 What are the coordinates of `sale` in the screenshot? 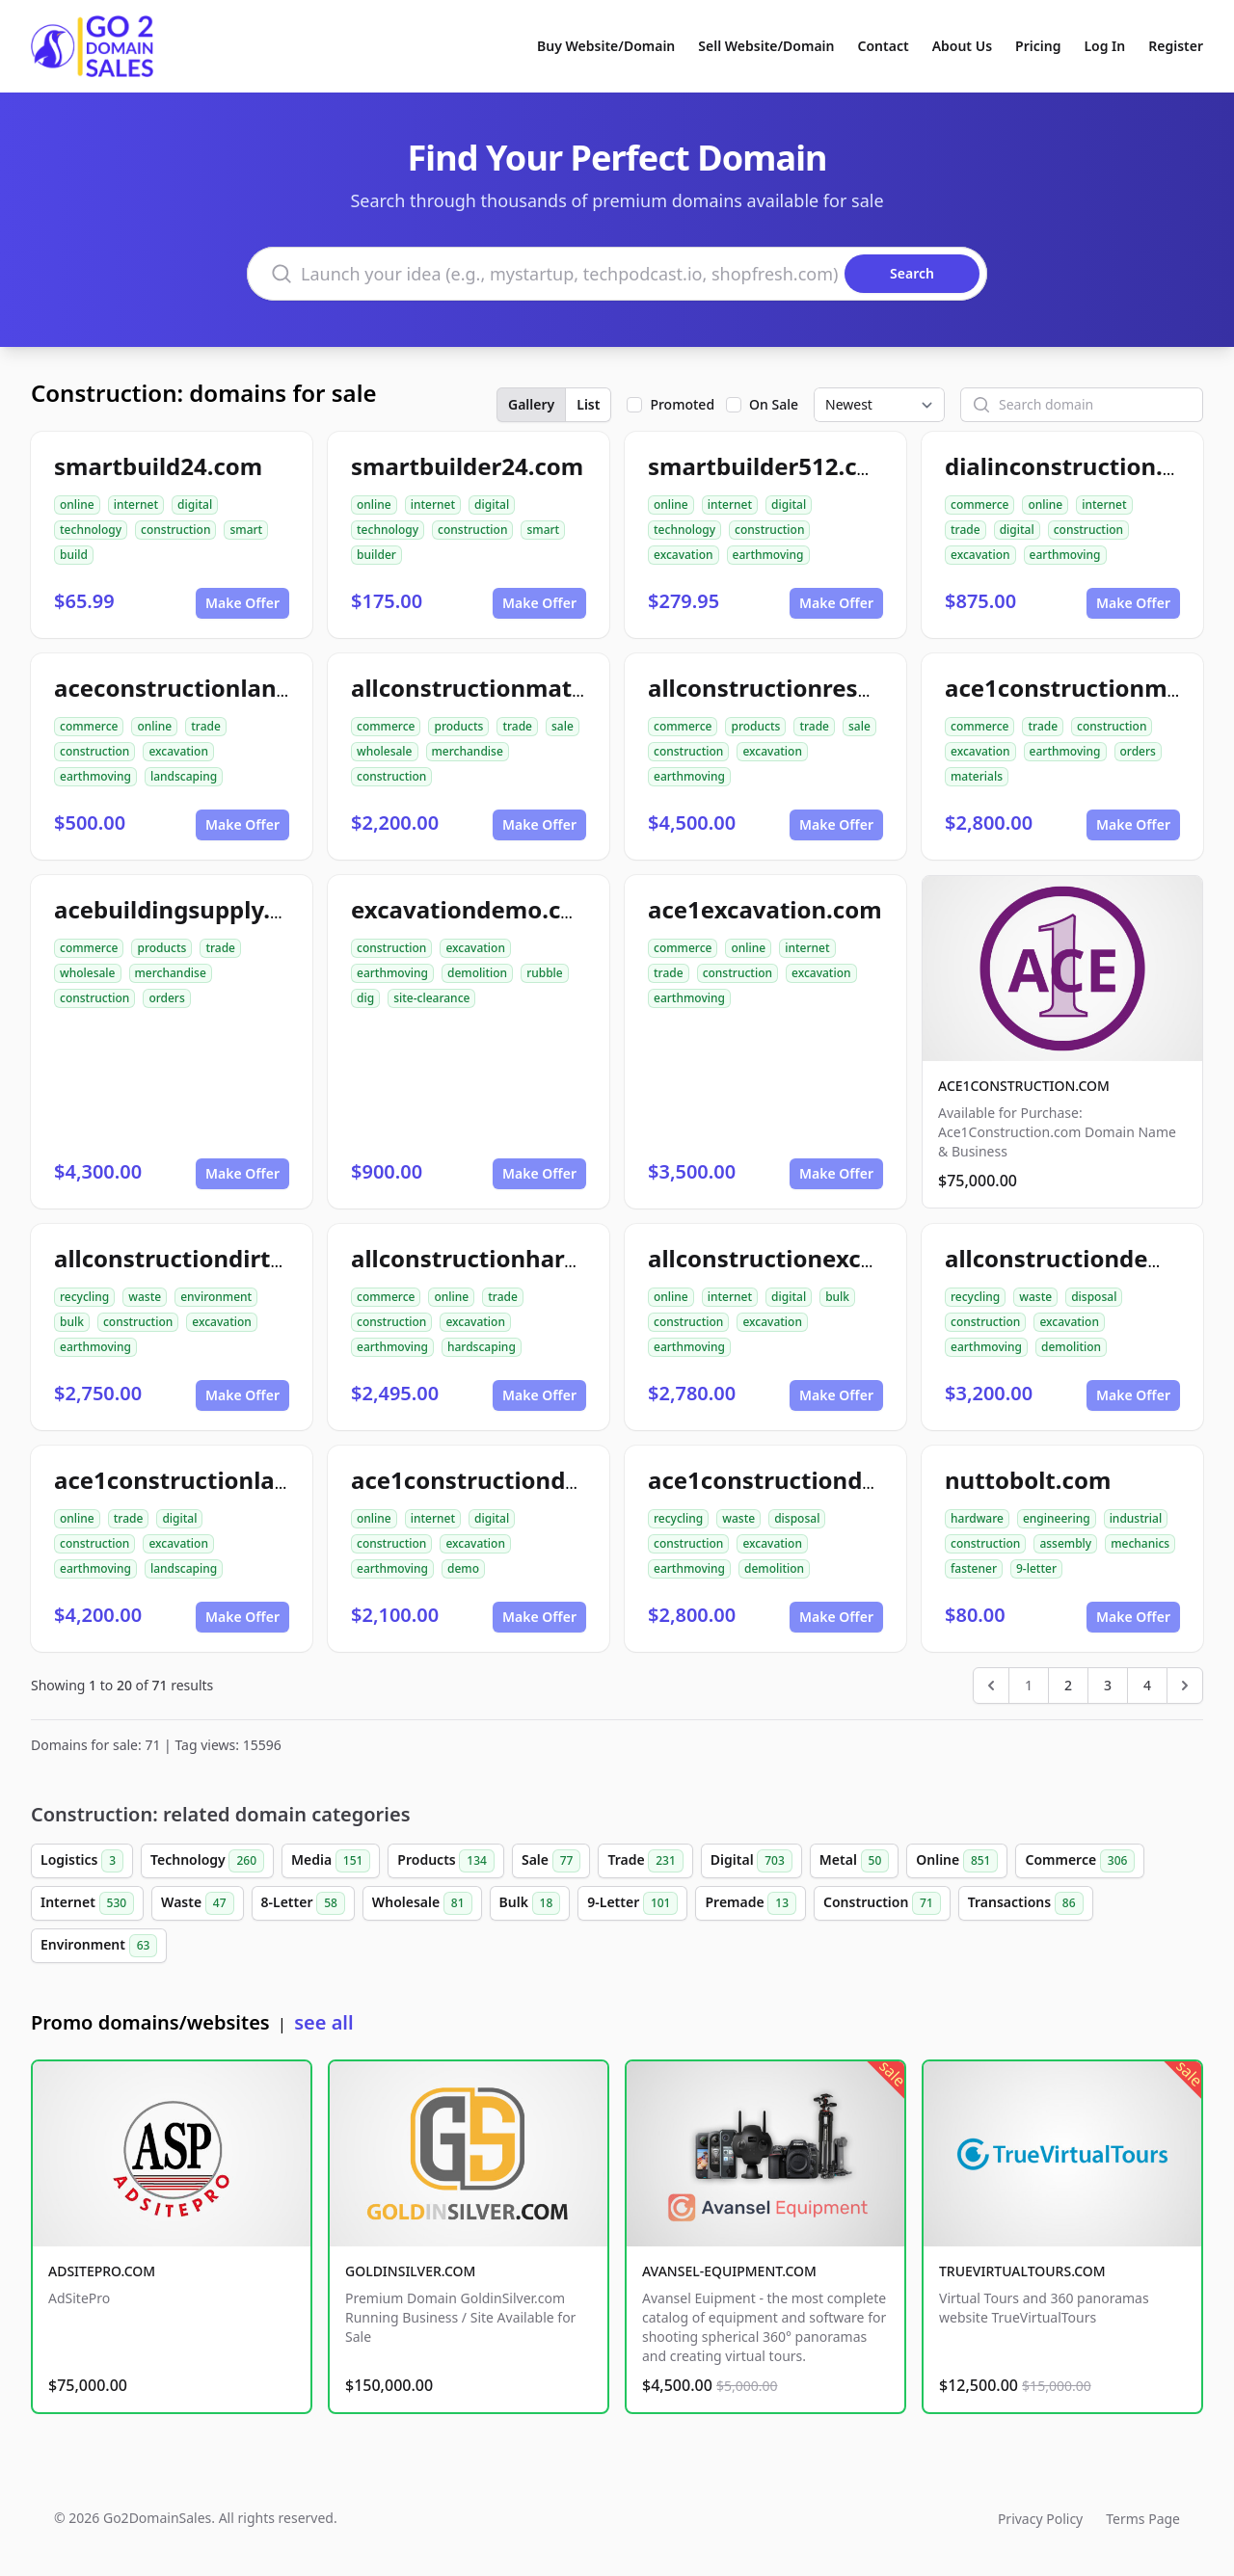 It's located at (562, 726).